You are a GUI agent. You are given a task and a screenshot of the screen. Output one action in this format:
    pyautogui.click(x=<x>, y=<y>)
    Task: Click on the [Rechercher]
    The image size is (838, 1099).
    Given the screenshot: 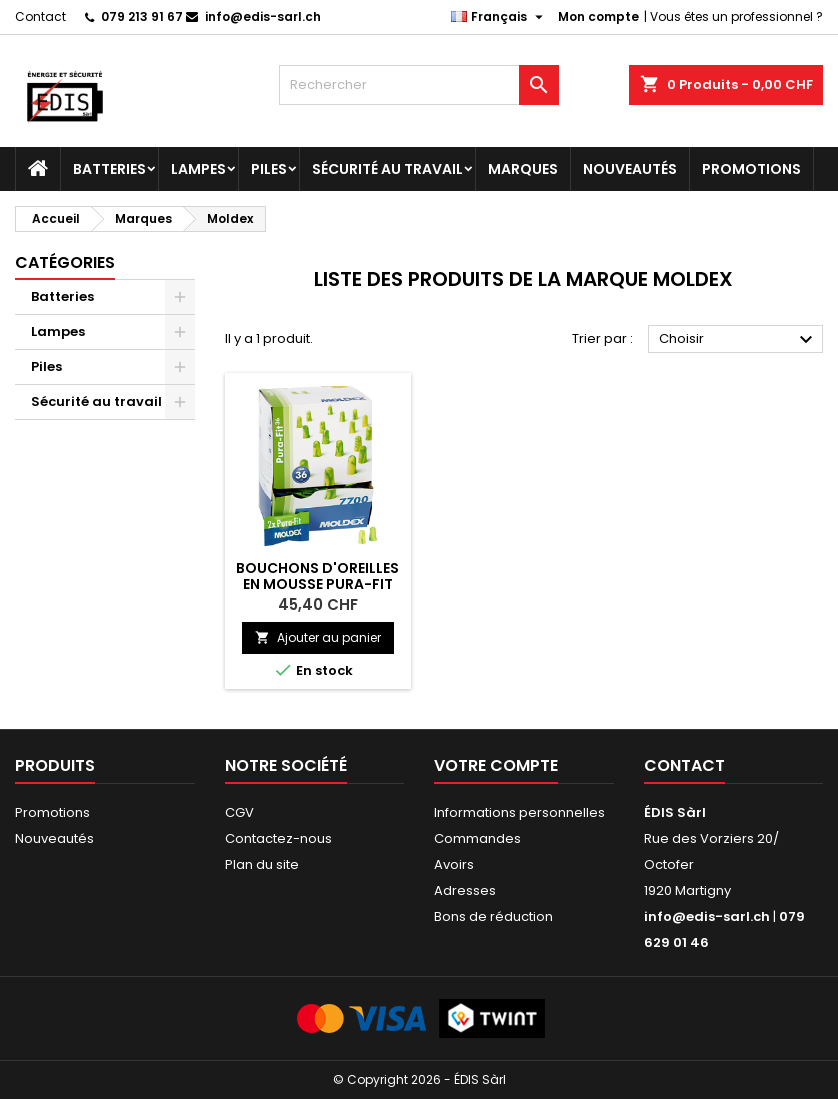 What is the action you would take?
    pyautogui.click(x=418, y=85)
    